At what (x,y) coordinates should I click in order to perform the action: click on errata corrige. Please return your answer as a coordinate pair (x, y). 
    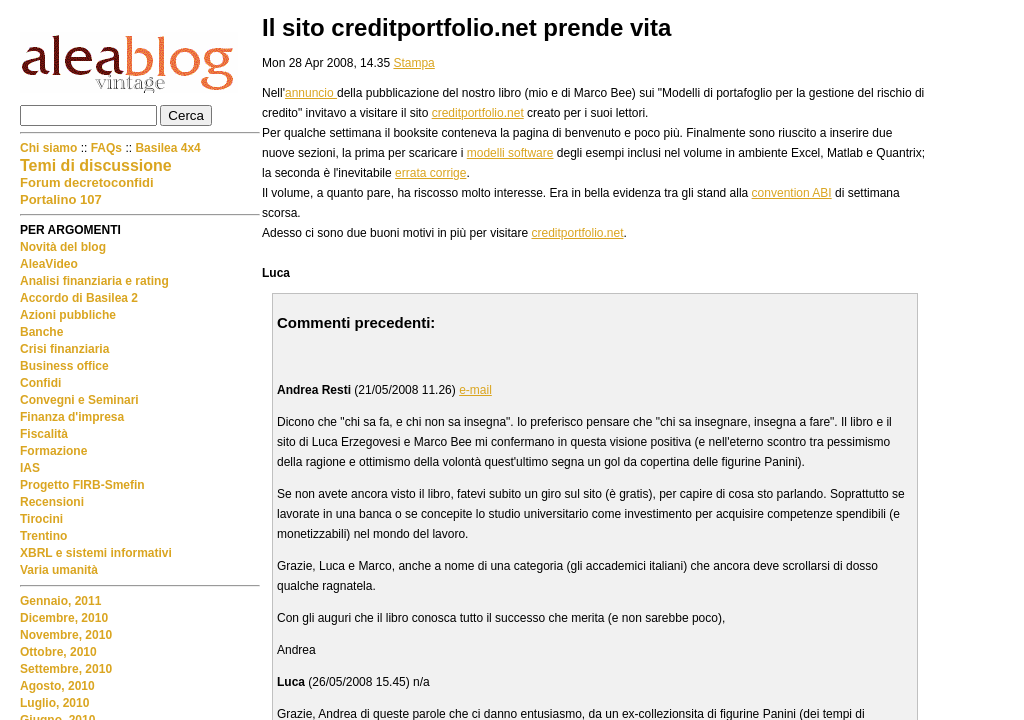
    Looking at the image, I should click on (430, 173).